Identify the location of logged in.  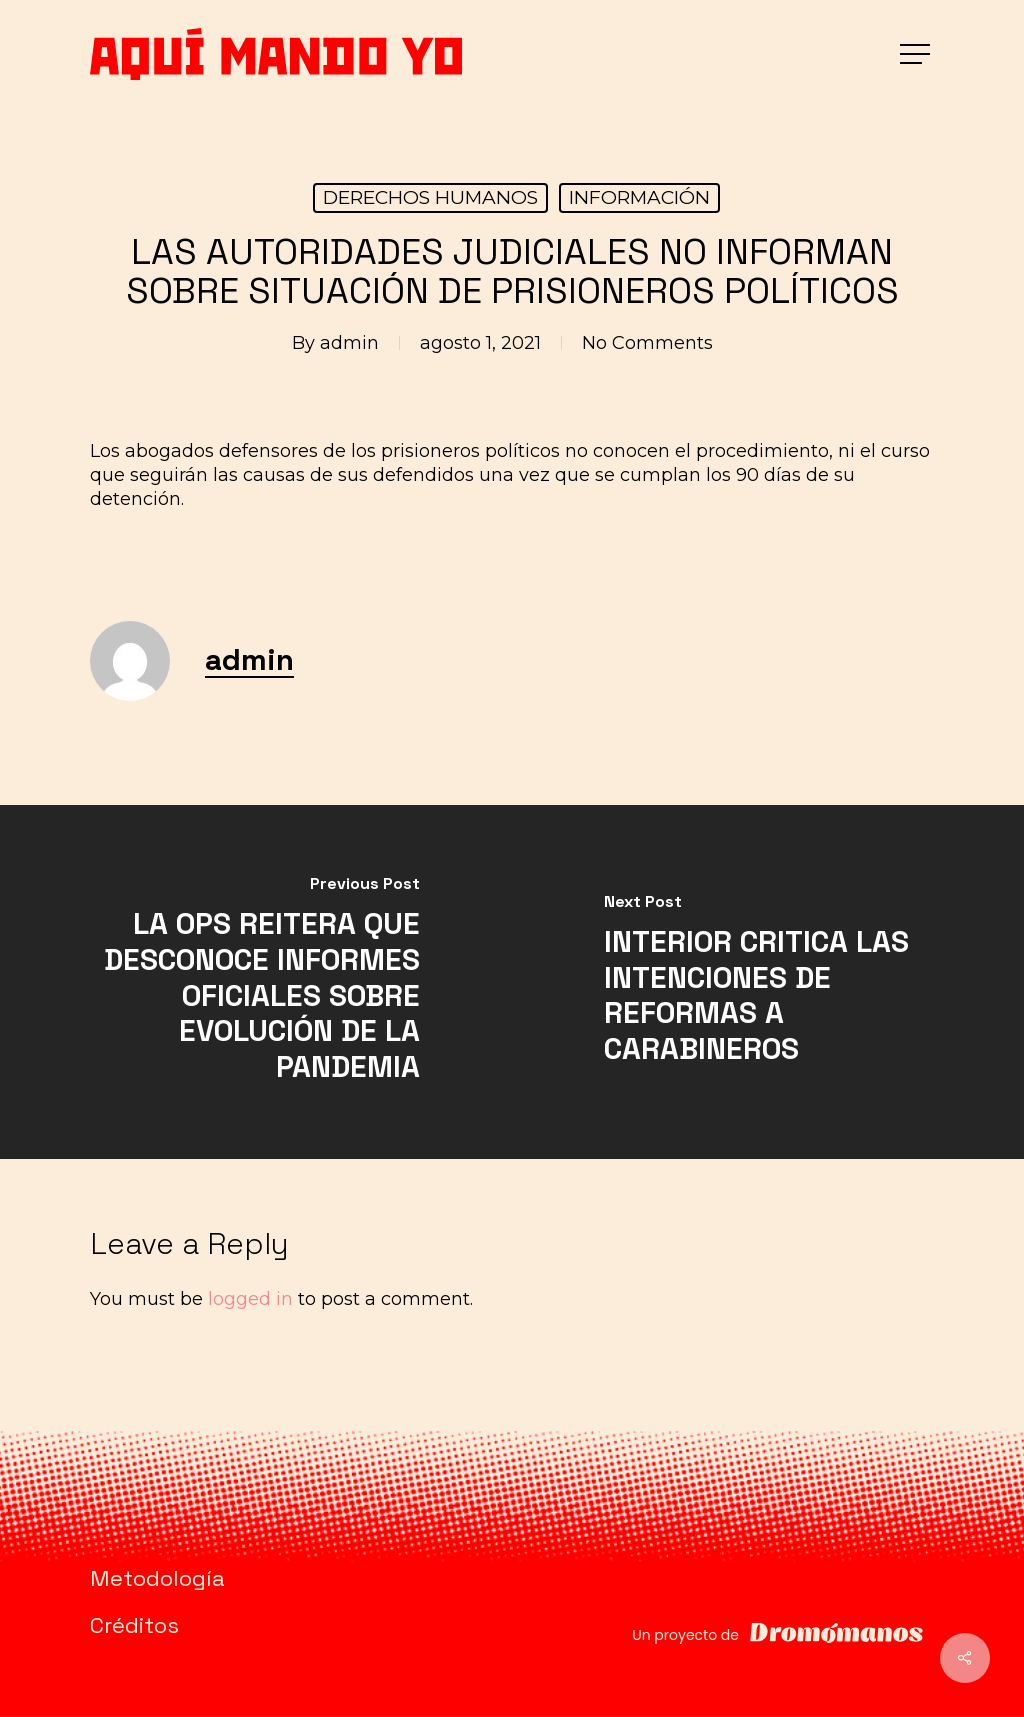
(250, 1299).